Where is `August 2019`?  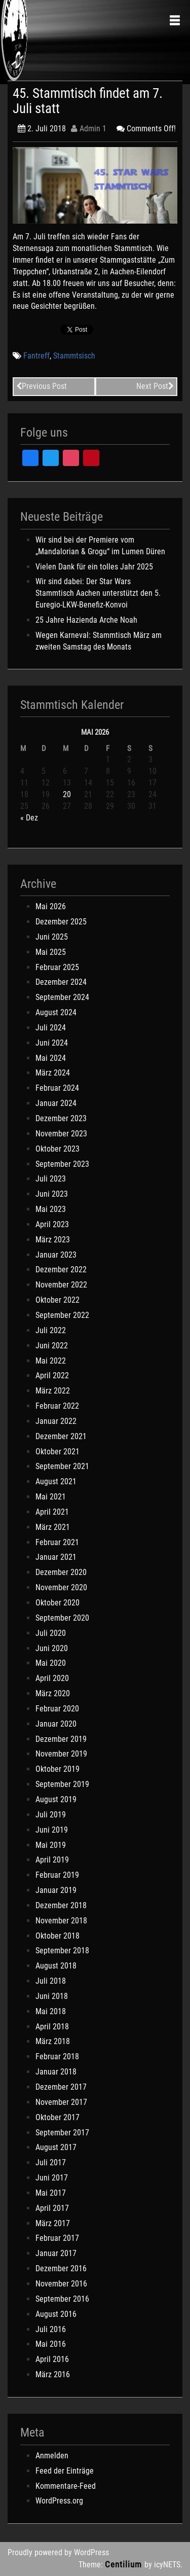
August 2019 is located at coordinates (56, 1799).